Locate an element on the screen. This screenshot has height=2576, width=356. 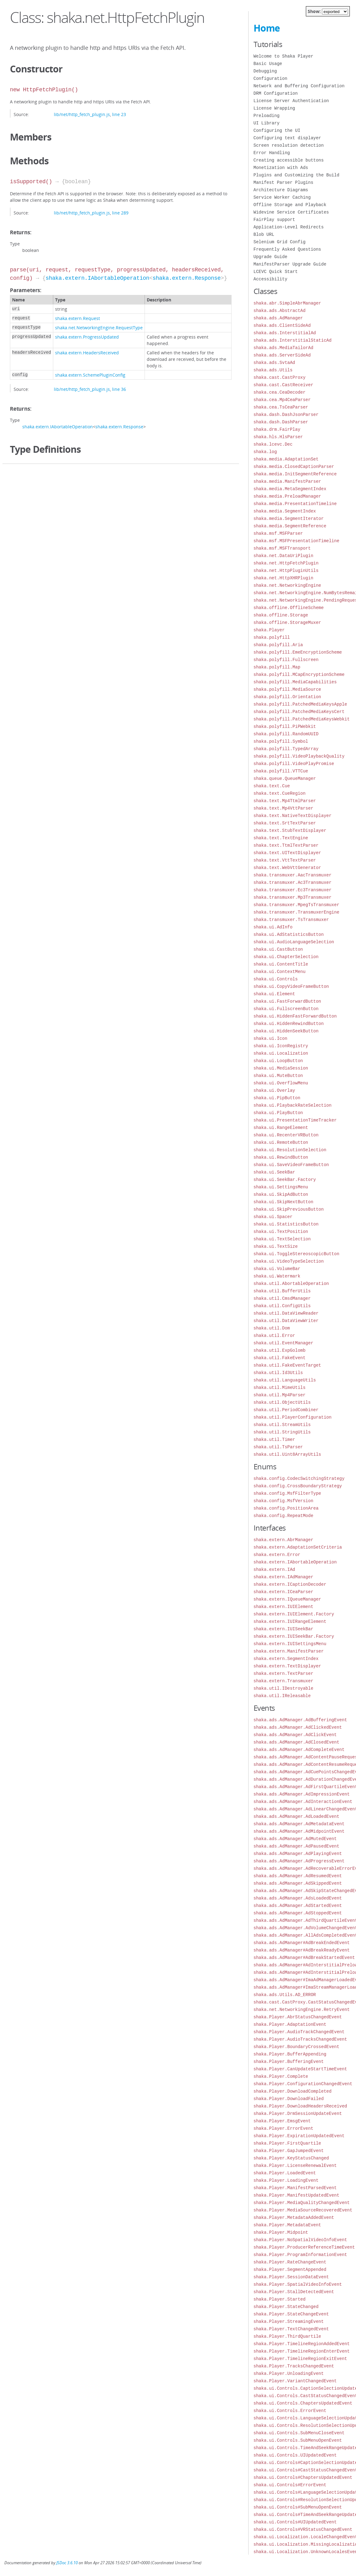
Network and Buffering Configuration is located at coordinates (299, 86).